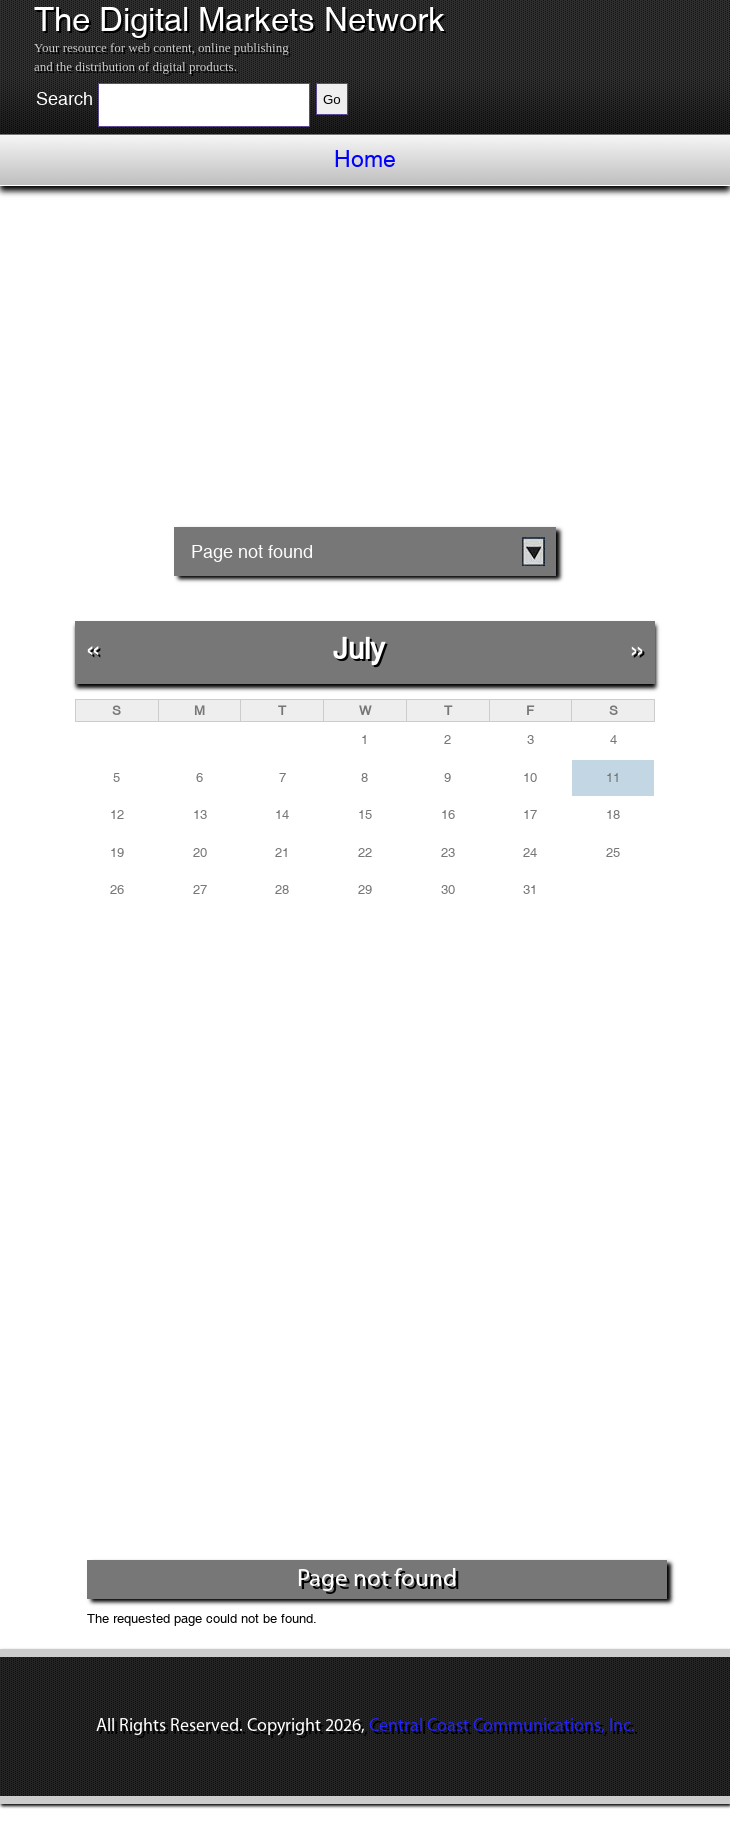 This screenshot has width=730, height=1824. What do you see at coordinates (64, 99) in the screenshot?
I see `Search` at bounding box center [64, 99].